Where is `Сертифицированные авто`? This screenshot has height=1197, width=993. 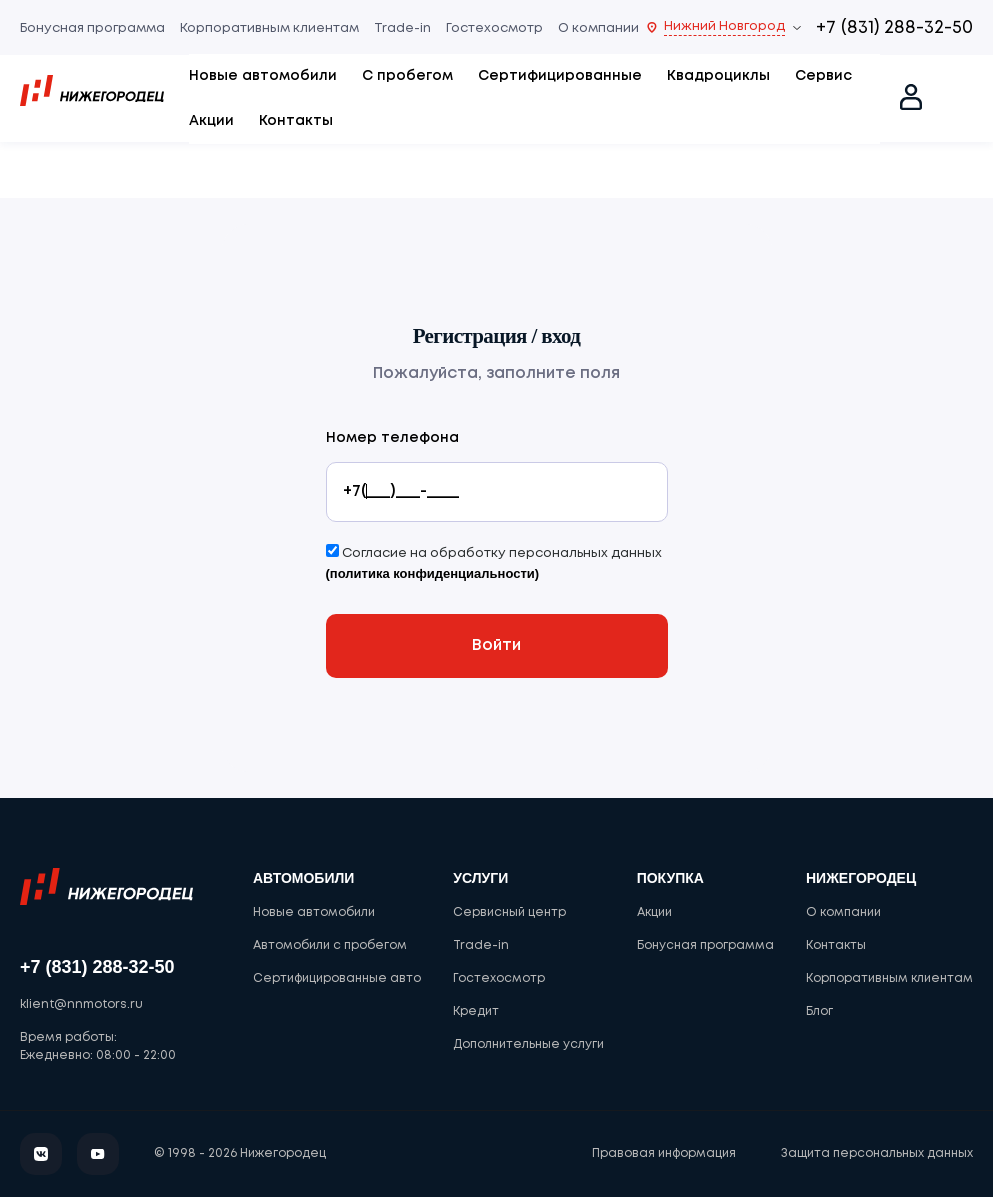
Сертифицированные авто is located at coordinates (337, 978).